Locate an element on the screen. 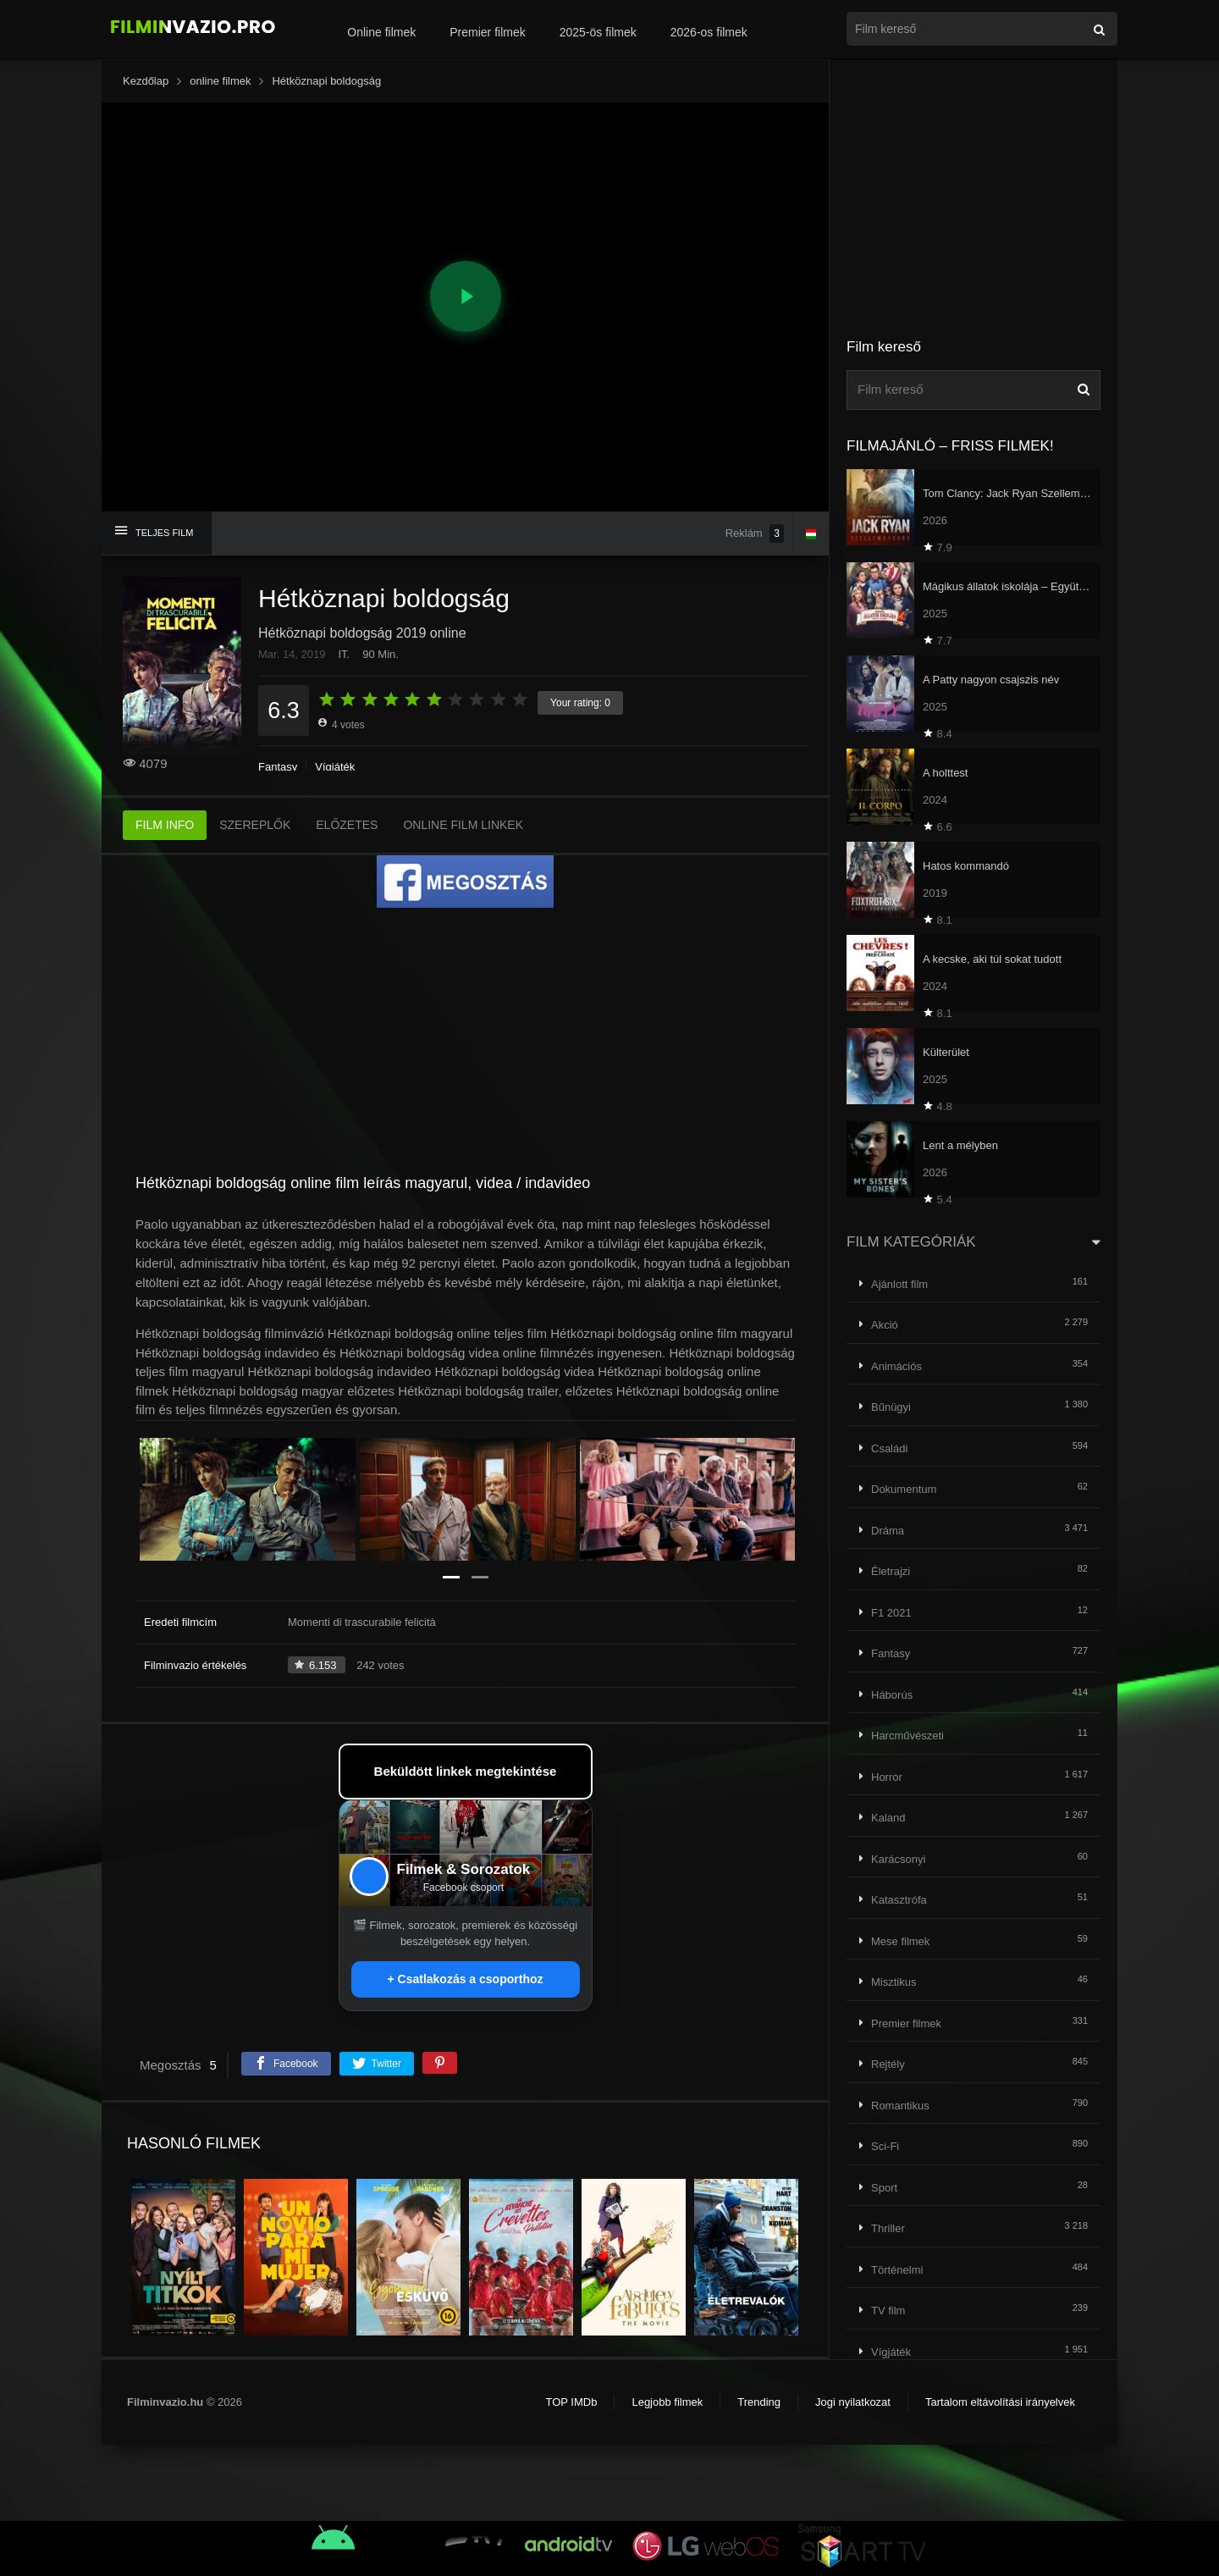 The image size is (1219, 2576). TOP IMDb is located at coordinates (571, 2402).